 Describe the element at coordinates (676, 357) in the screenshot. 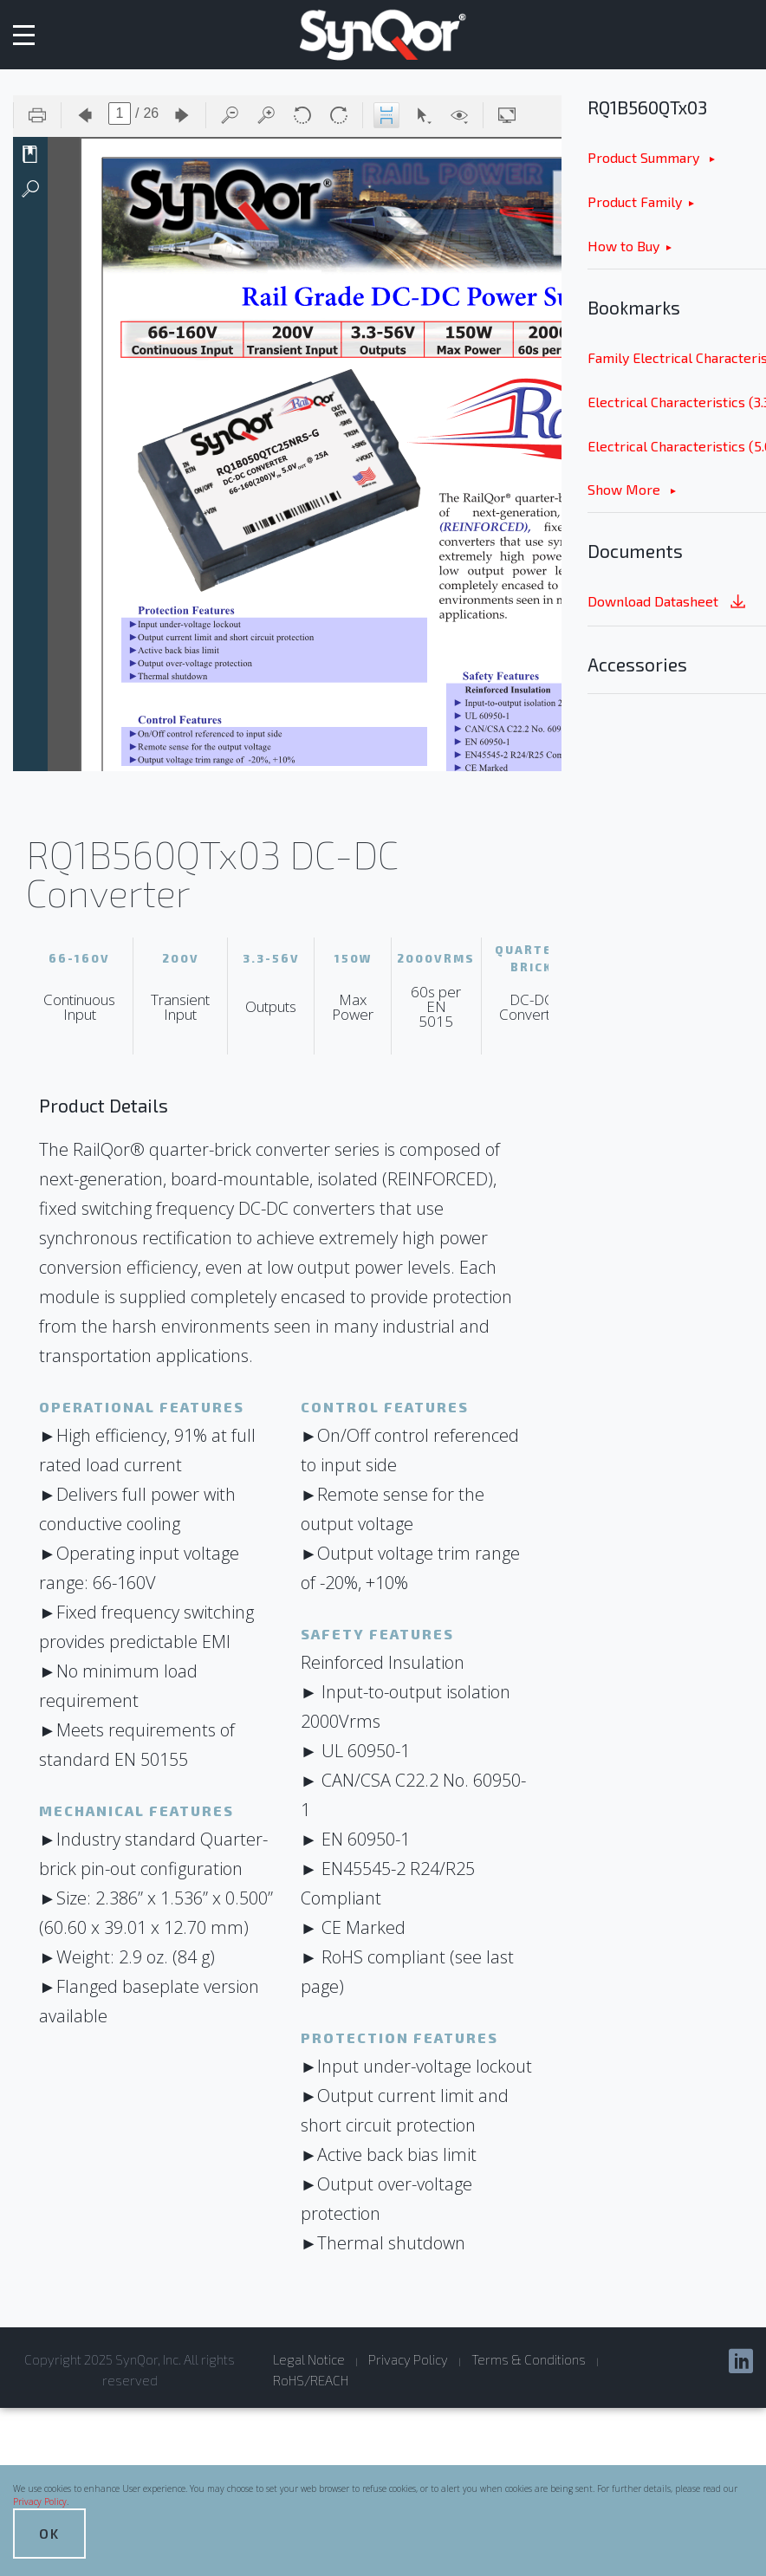

I see `Family Electrical Characteristics` at that location.